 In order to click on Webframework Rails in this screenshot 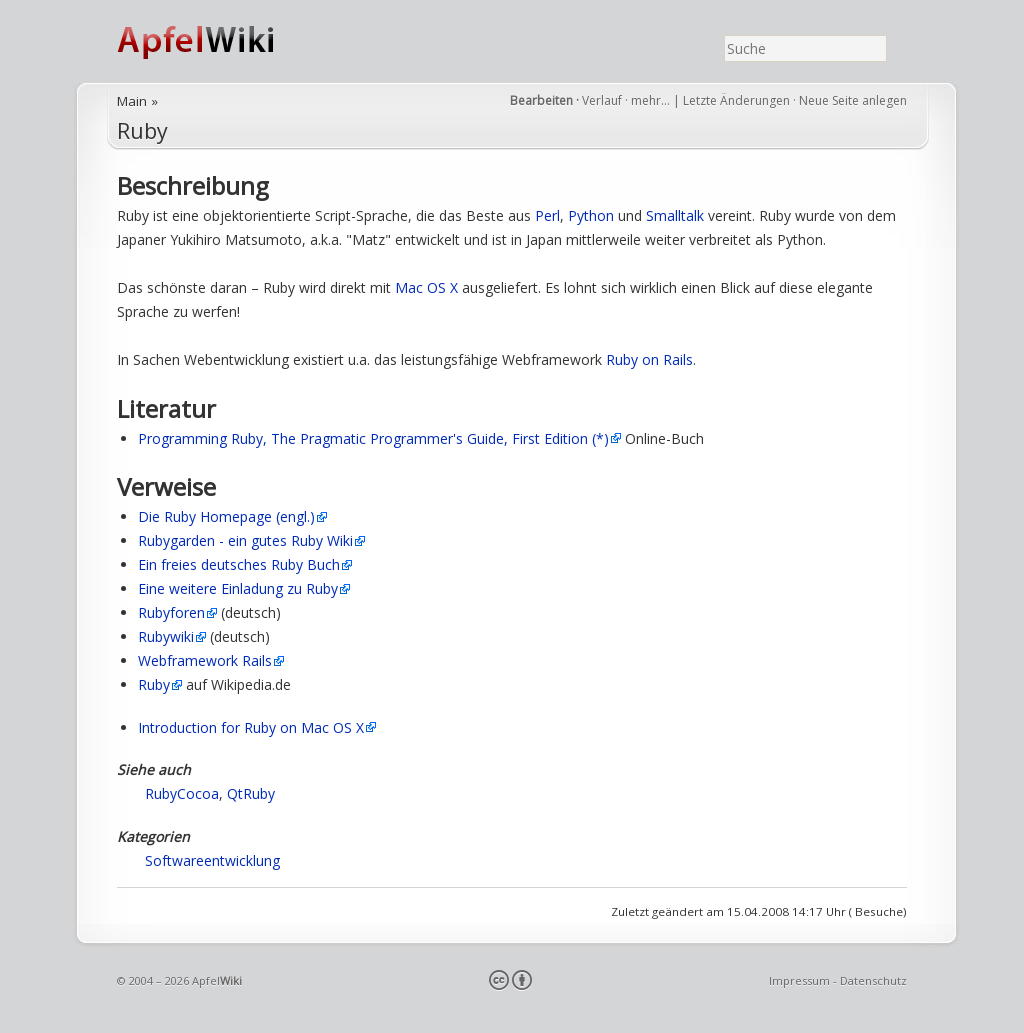, I will do `click(205, 660)`.